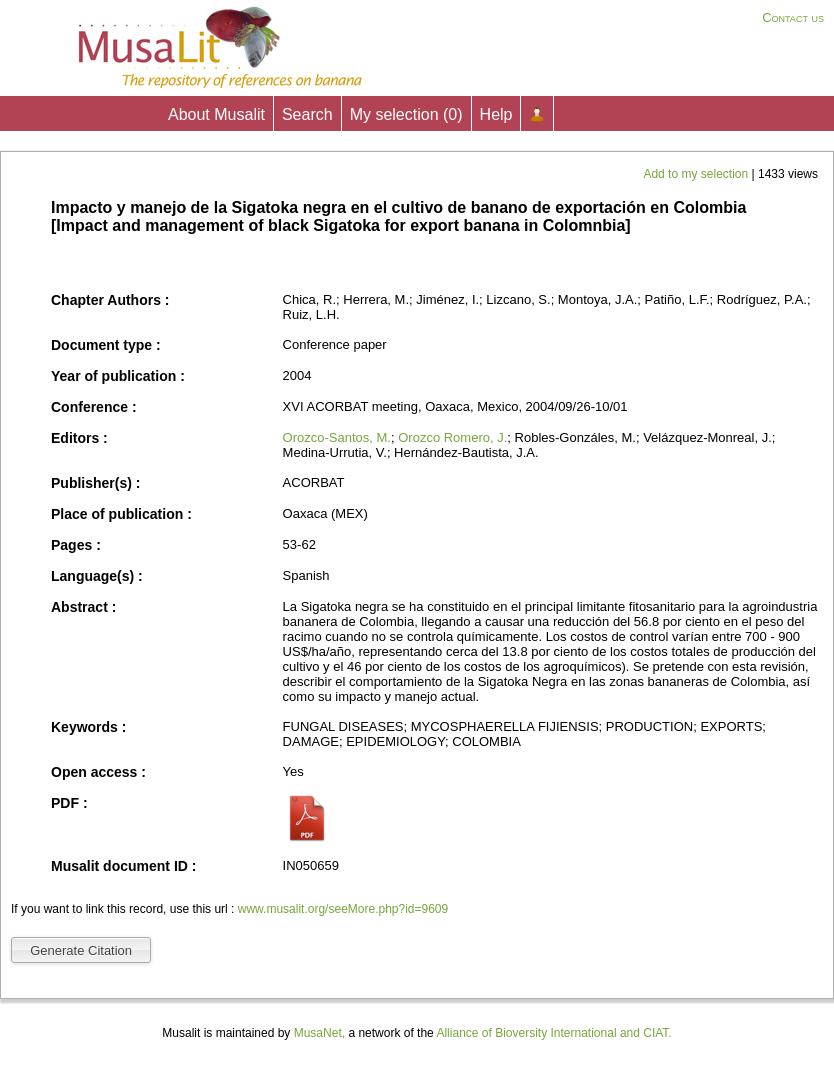 The width and height of the screenshot is (834, 1071). What do you see at coordinates (81, 950) in the screenshot?
I see `Generate Citation` at bounding box center [81, 950].